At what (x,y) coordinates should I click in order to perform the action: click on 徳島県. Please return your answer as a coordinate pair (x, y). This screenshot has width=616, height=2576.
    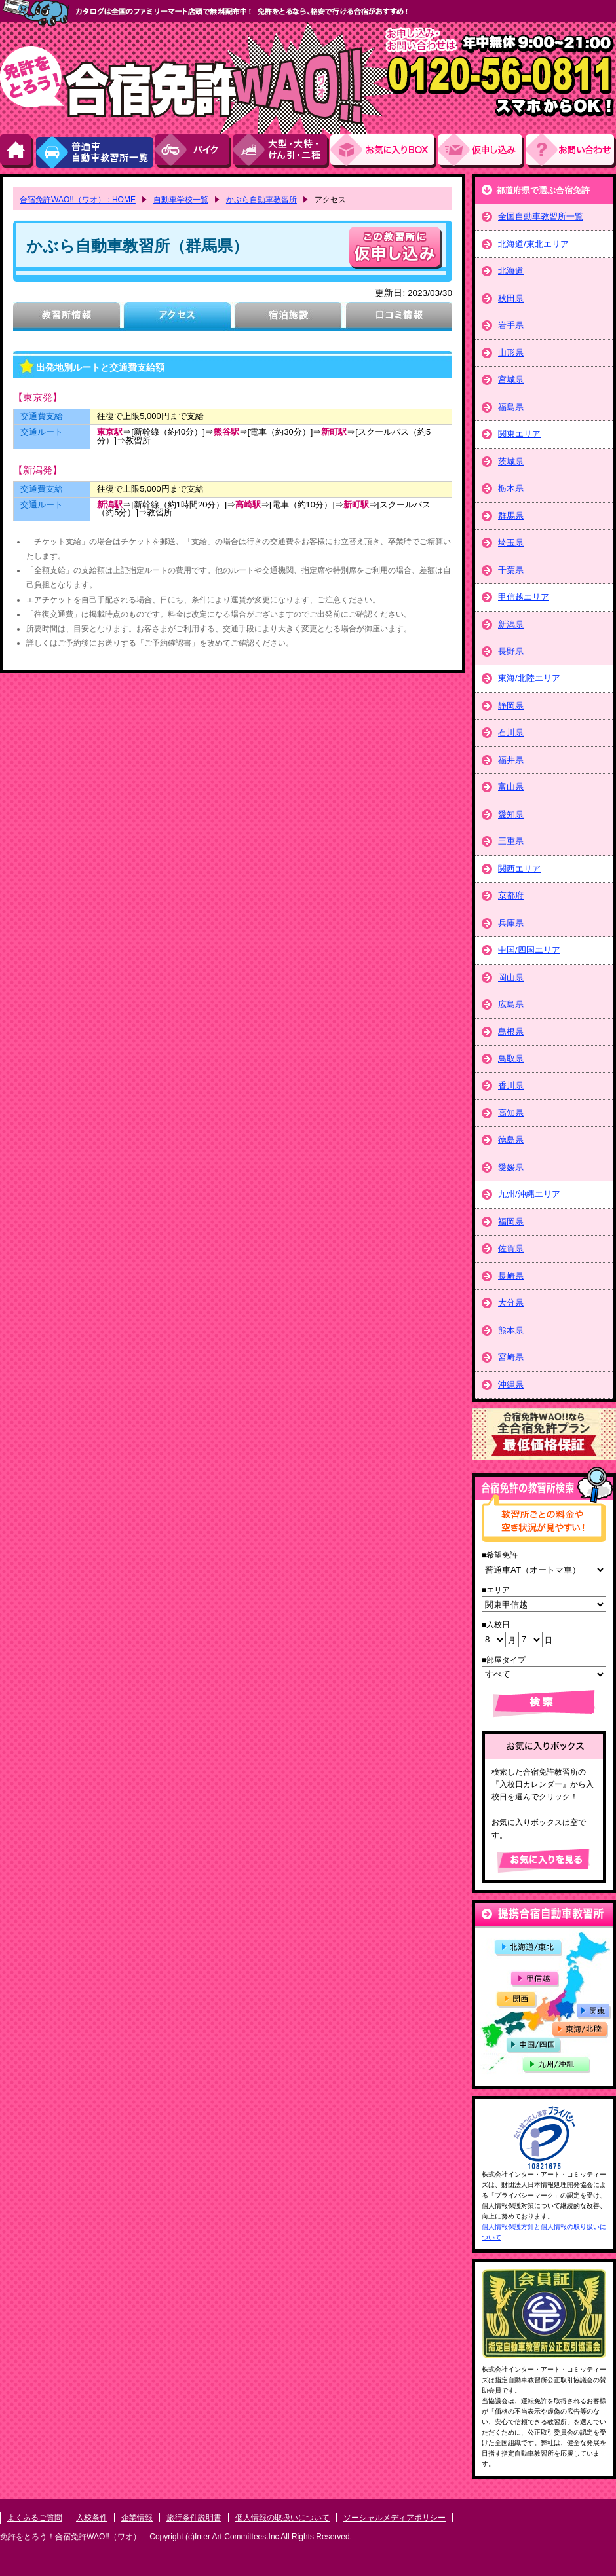
    Looking at the image, I should click on (511, 1140).